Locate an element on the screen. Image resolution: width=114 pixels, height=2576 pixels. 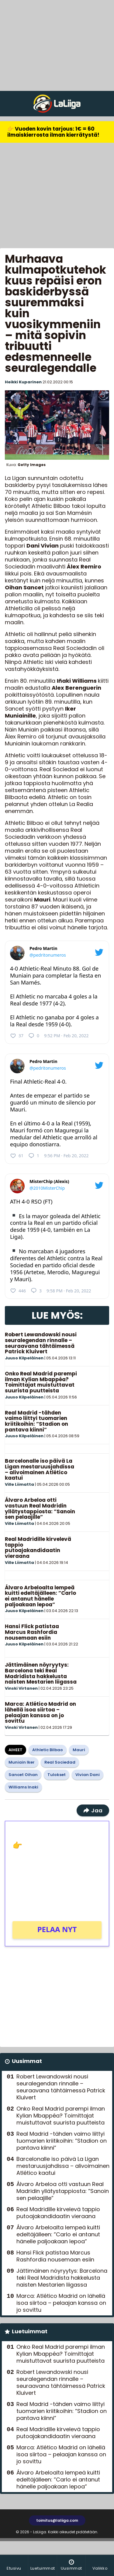
Real Sociedad is located at coordinates (59, 1762).